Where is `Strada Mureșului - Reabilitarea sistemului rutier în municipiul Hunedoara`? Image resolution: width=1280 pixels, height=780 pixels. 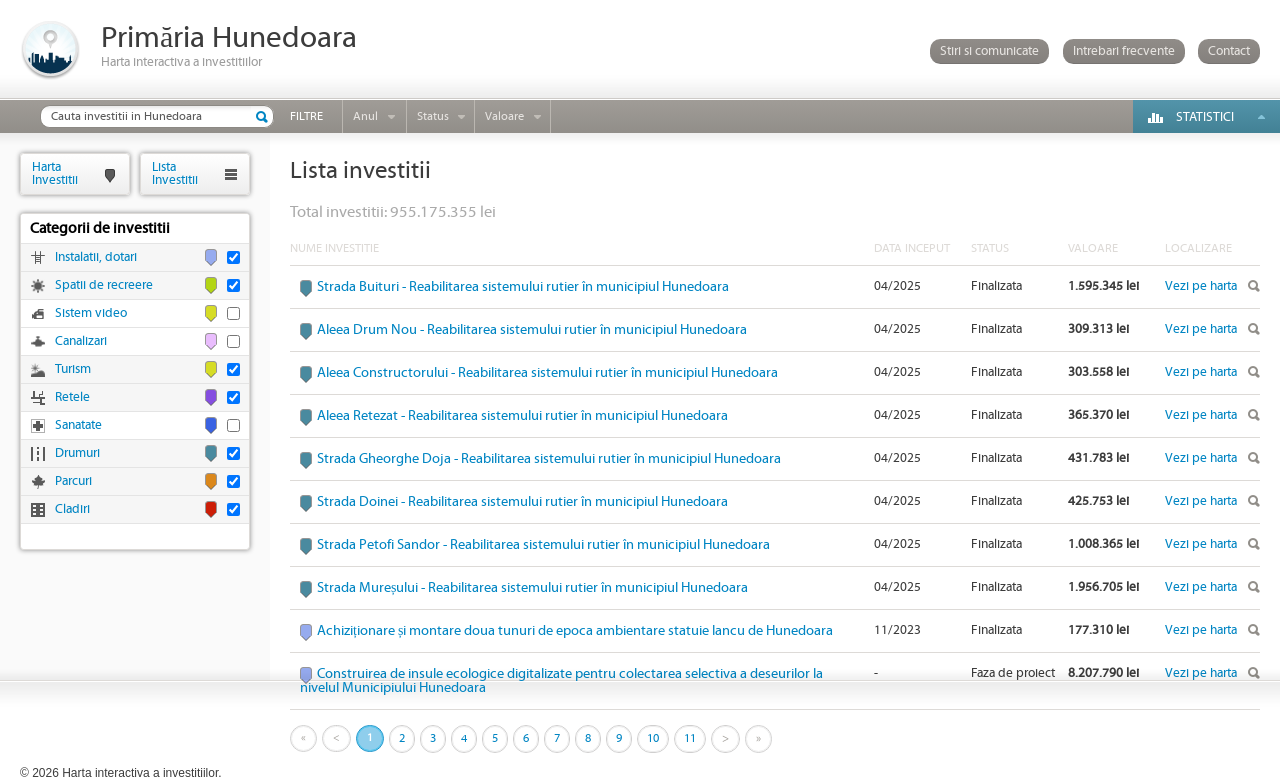
Strada Mureșului - Reabilitarea sistemului rutier în municipiul Hunedoara is located at coordinates (532, 588).